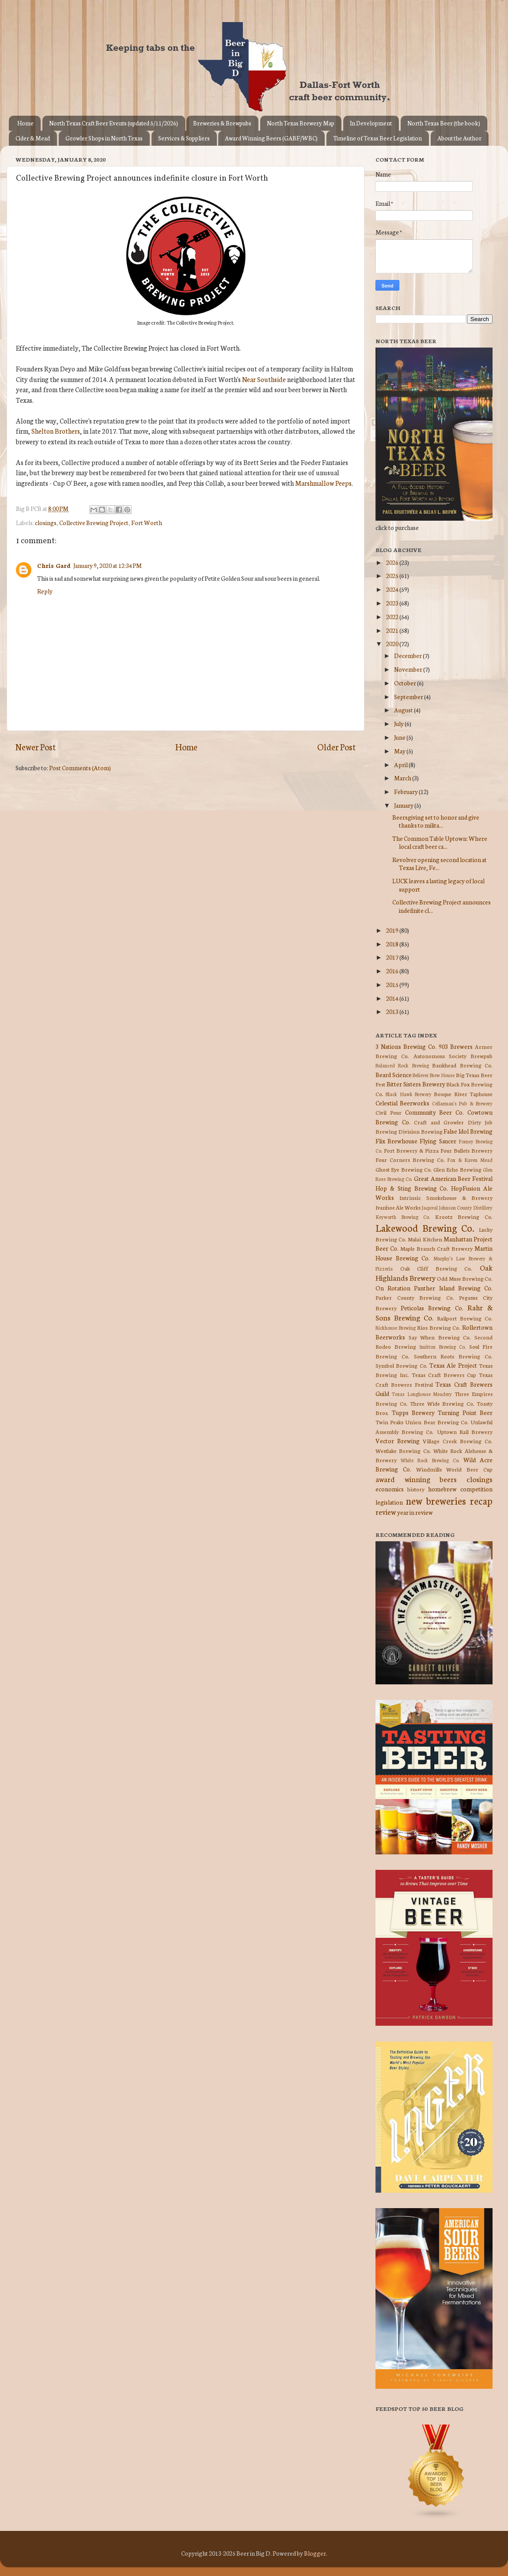 This screenshot has height=2576, width=508. I want to click on 2020, so click(392, 643).